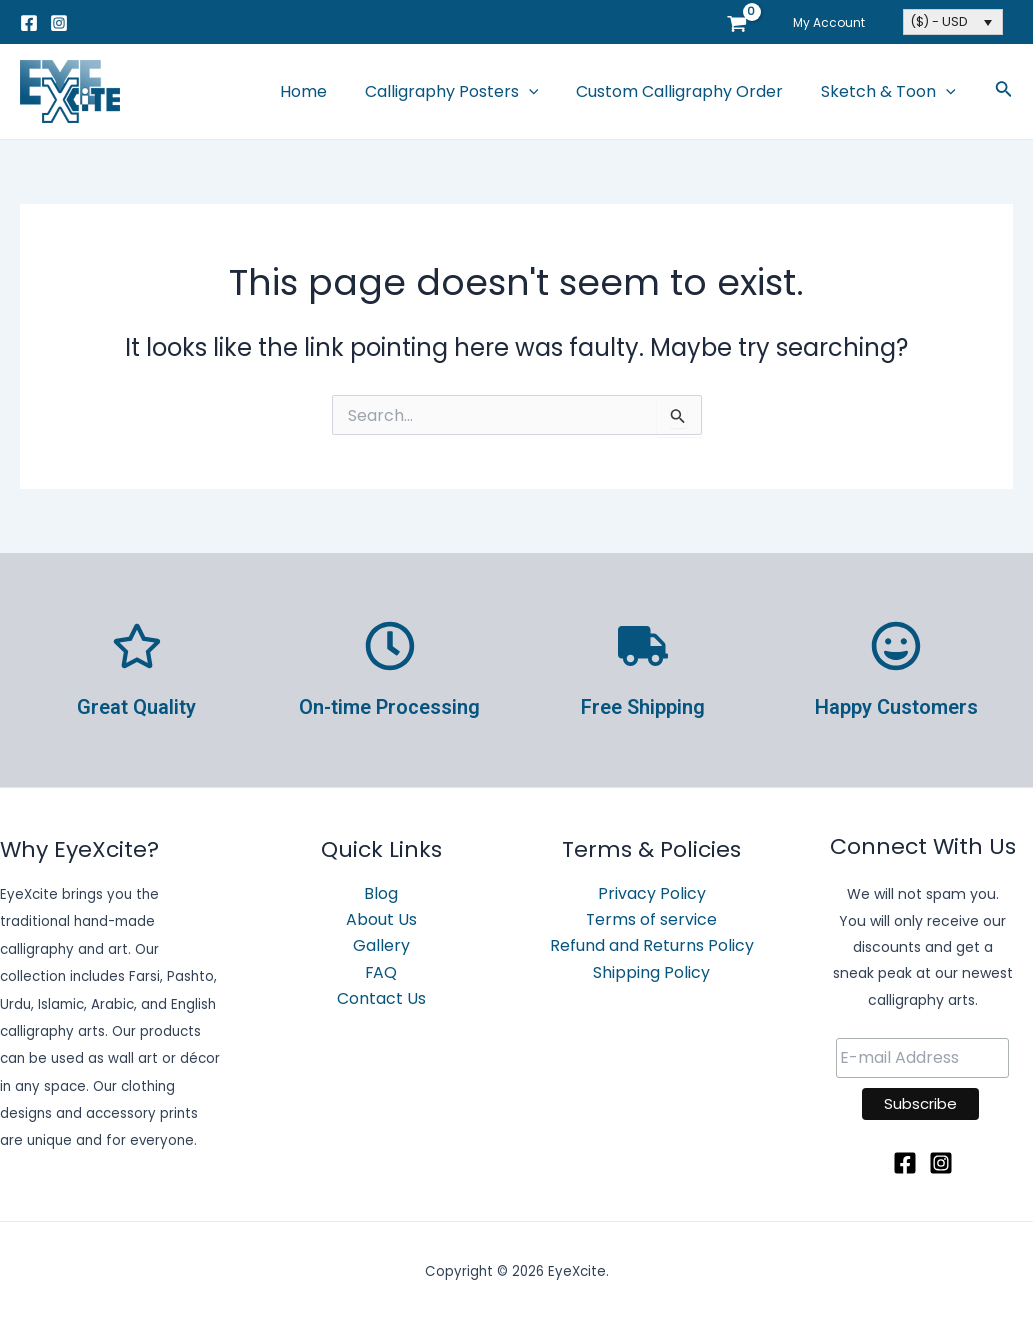 This screenshot has height=1322, width=1033. Describe the element at coordinates (748, 22) in the screenshot. I see `[View Shopping Cart, empty]` at that location.